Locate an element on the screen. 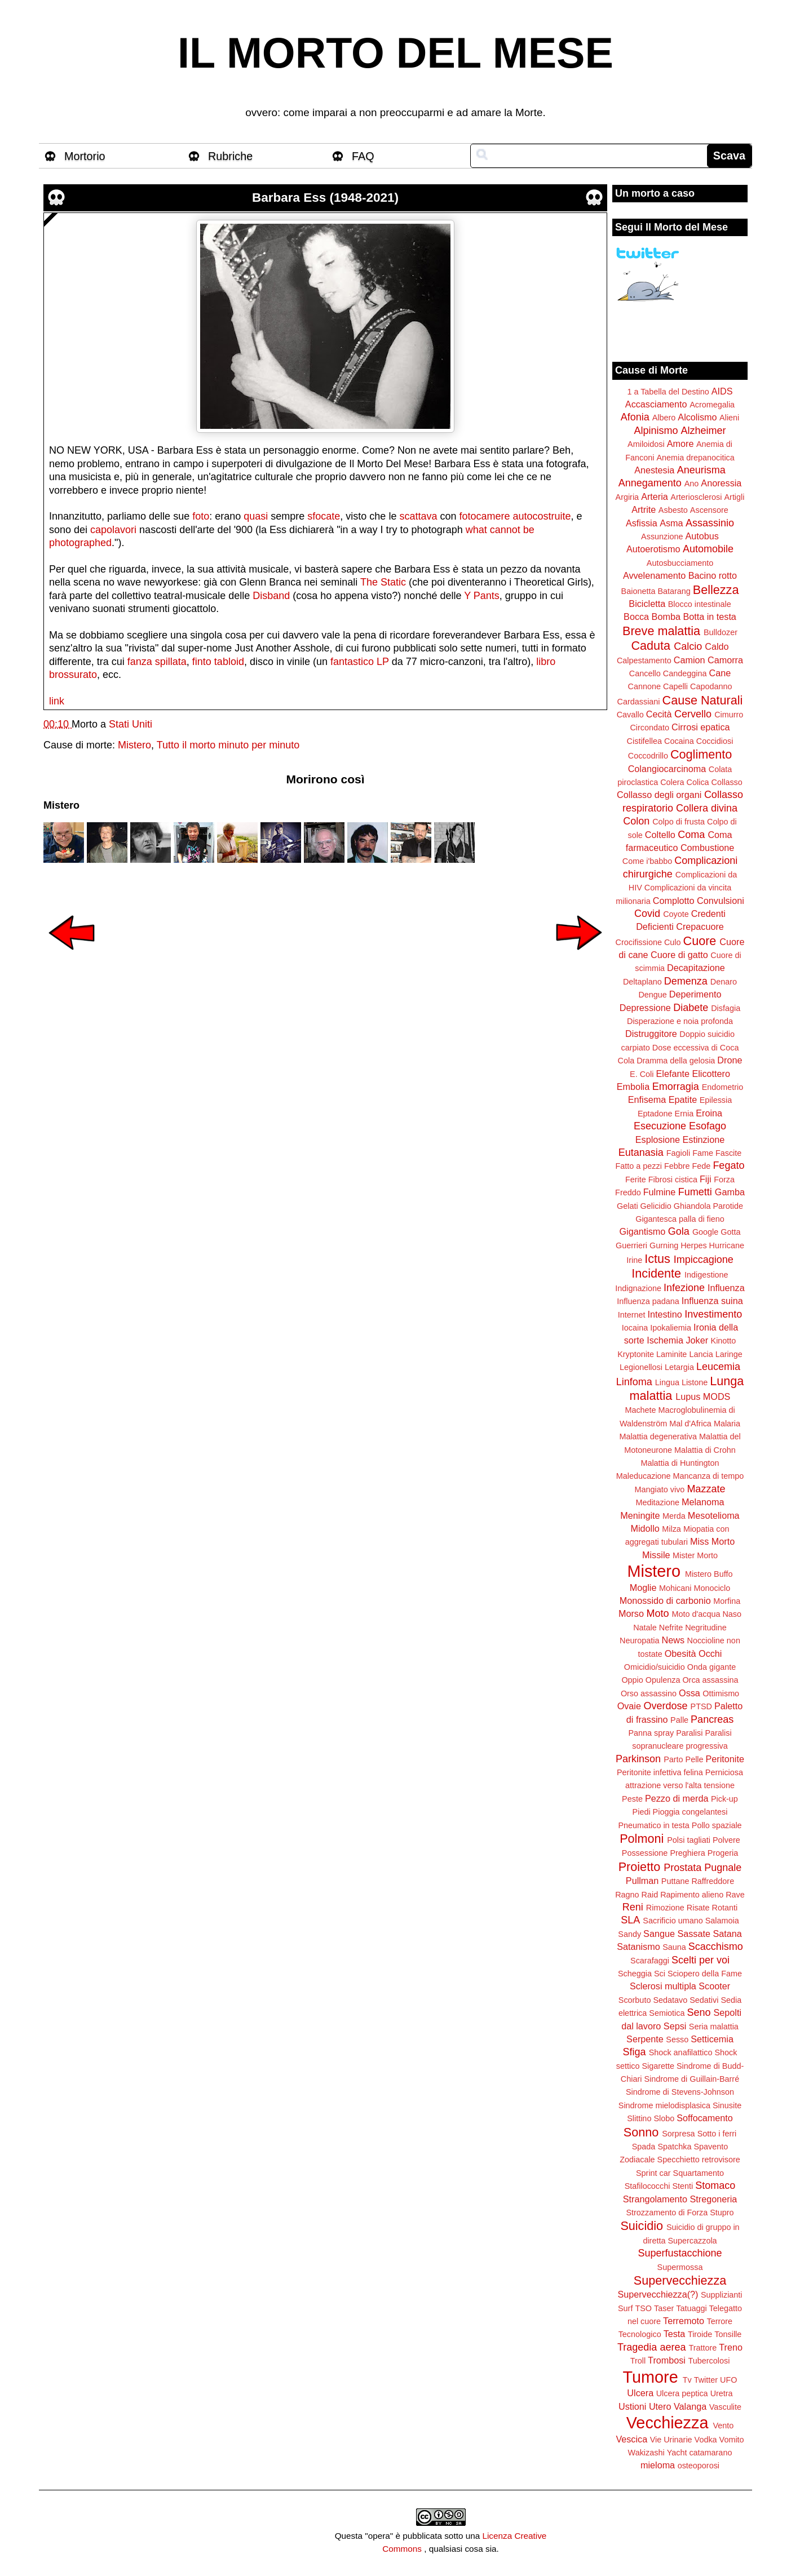  Lupus is located at coordinates (687, 1396).